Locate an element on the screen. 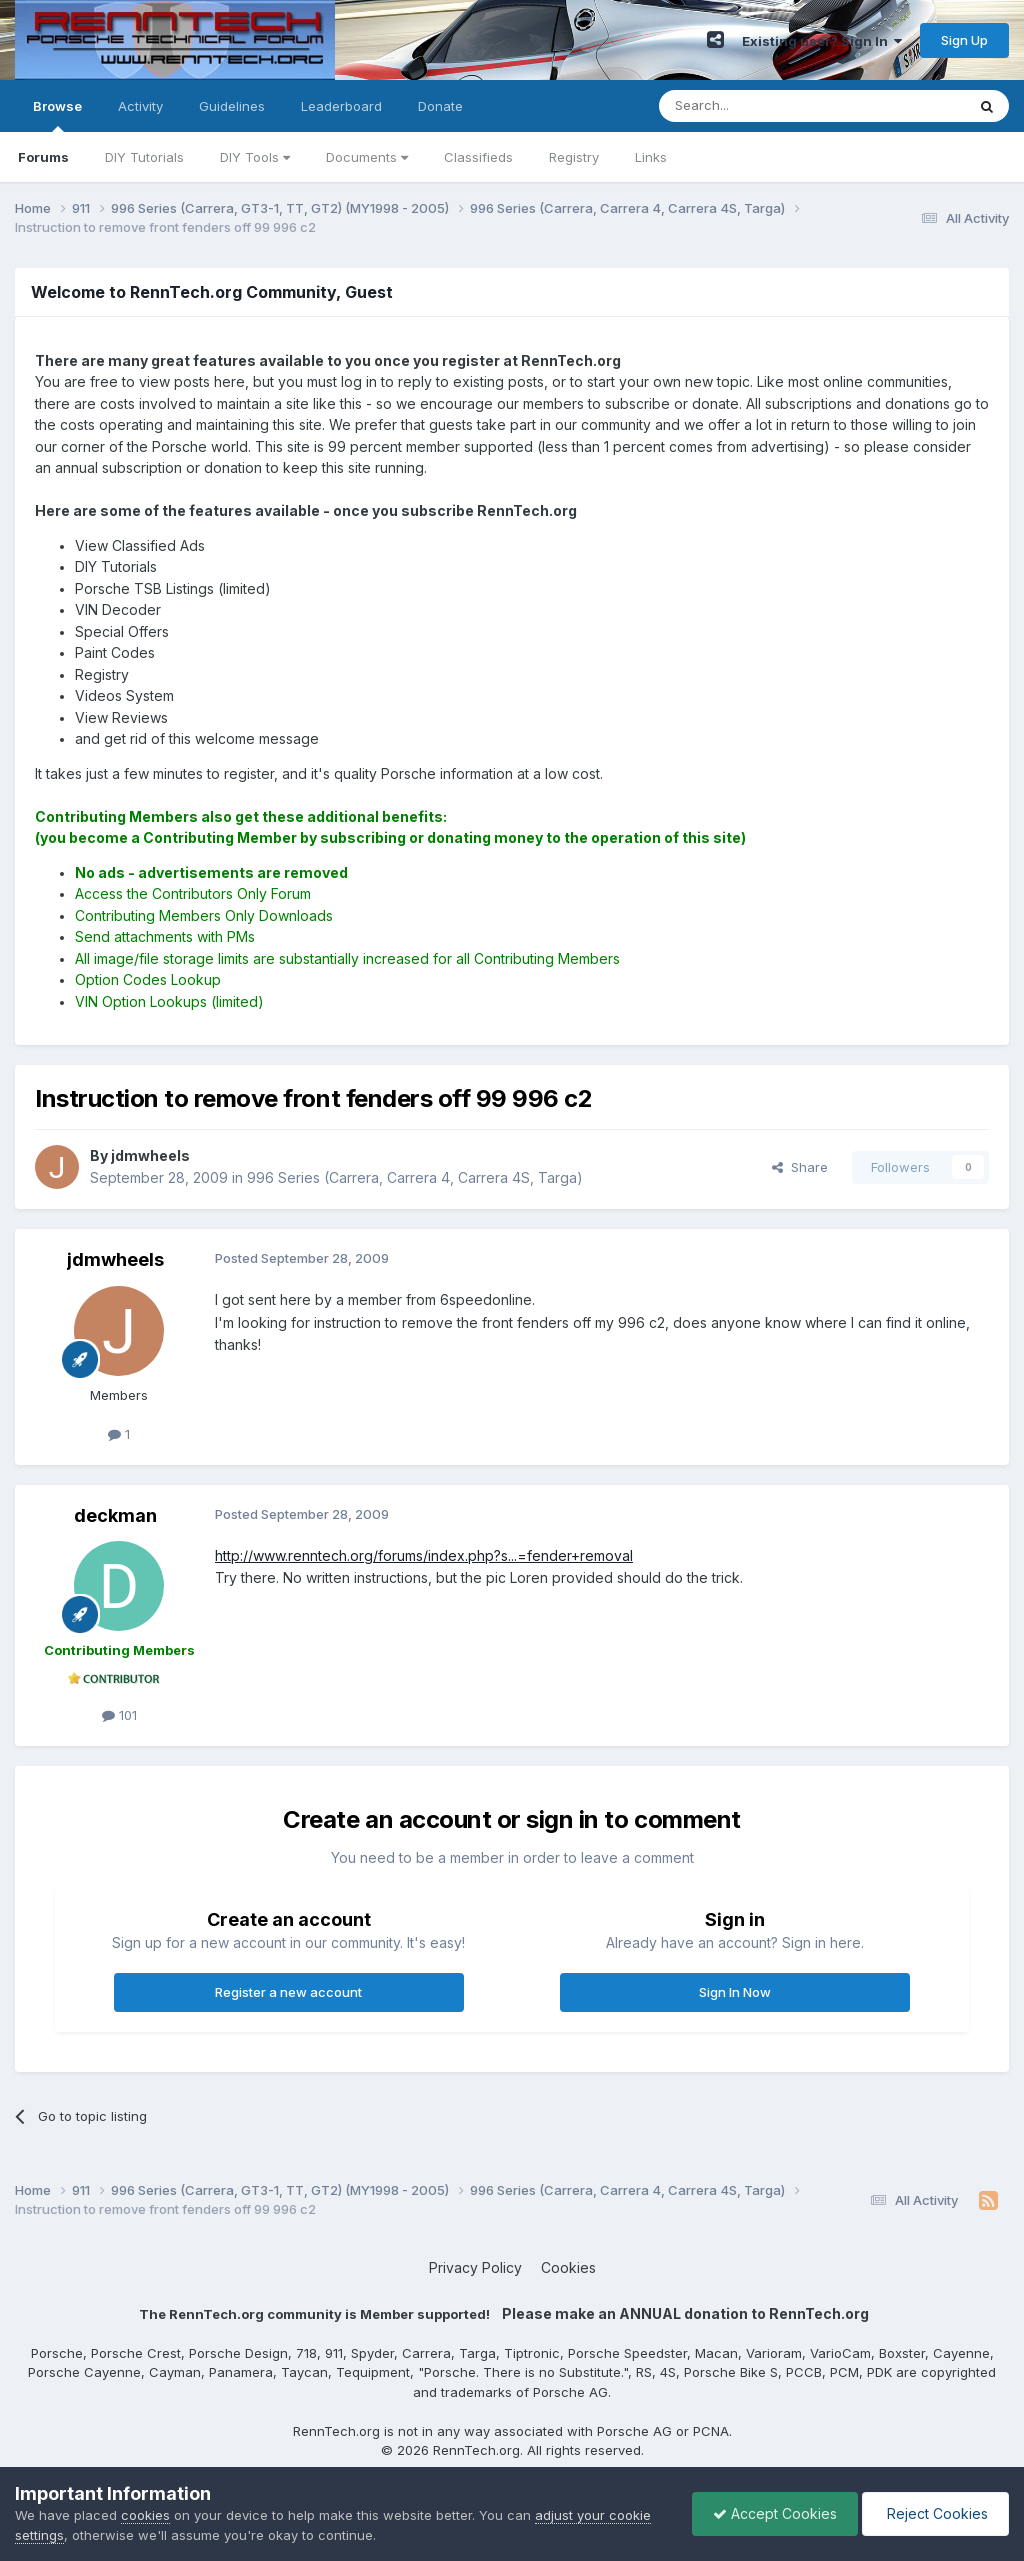  Share is located at coordinates (800, 1167).